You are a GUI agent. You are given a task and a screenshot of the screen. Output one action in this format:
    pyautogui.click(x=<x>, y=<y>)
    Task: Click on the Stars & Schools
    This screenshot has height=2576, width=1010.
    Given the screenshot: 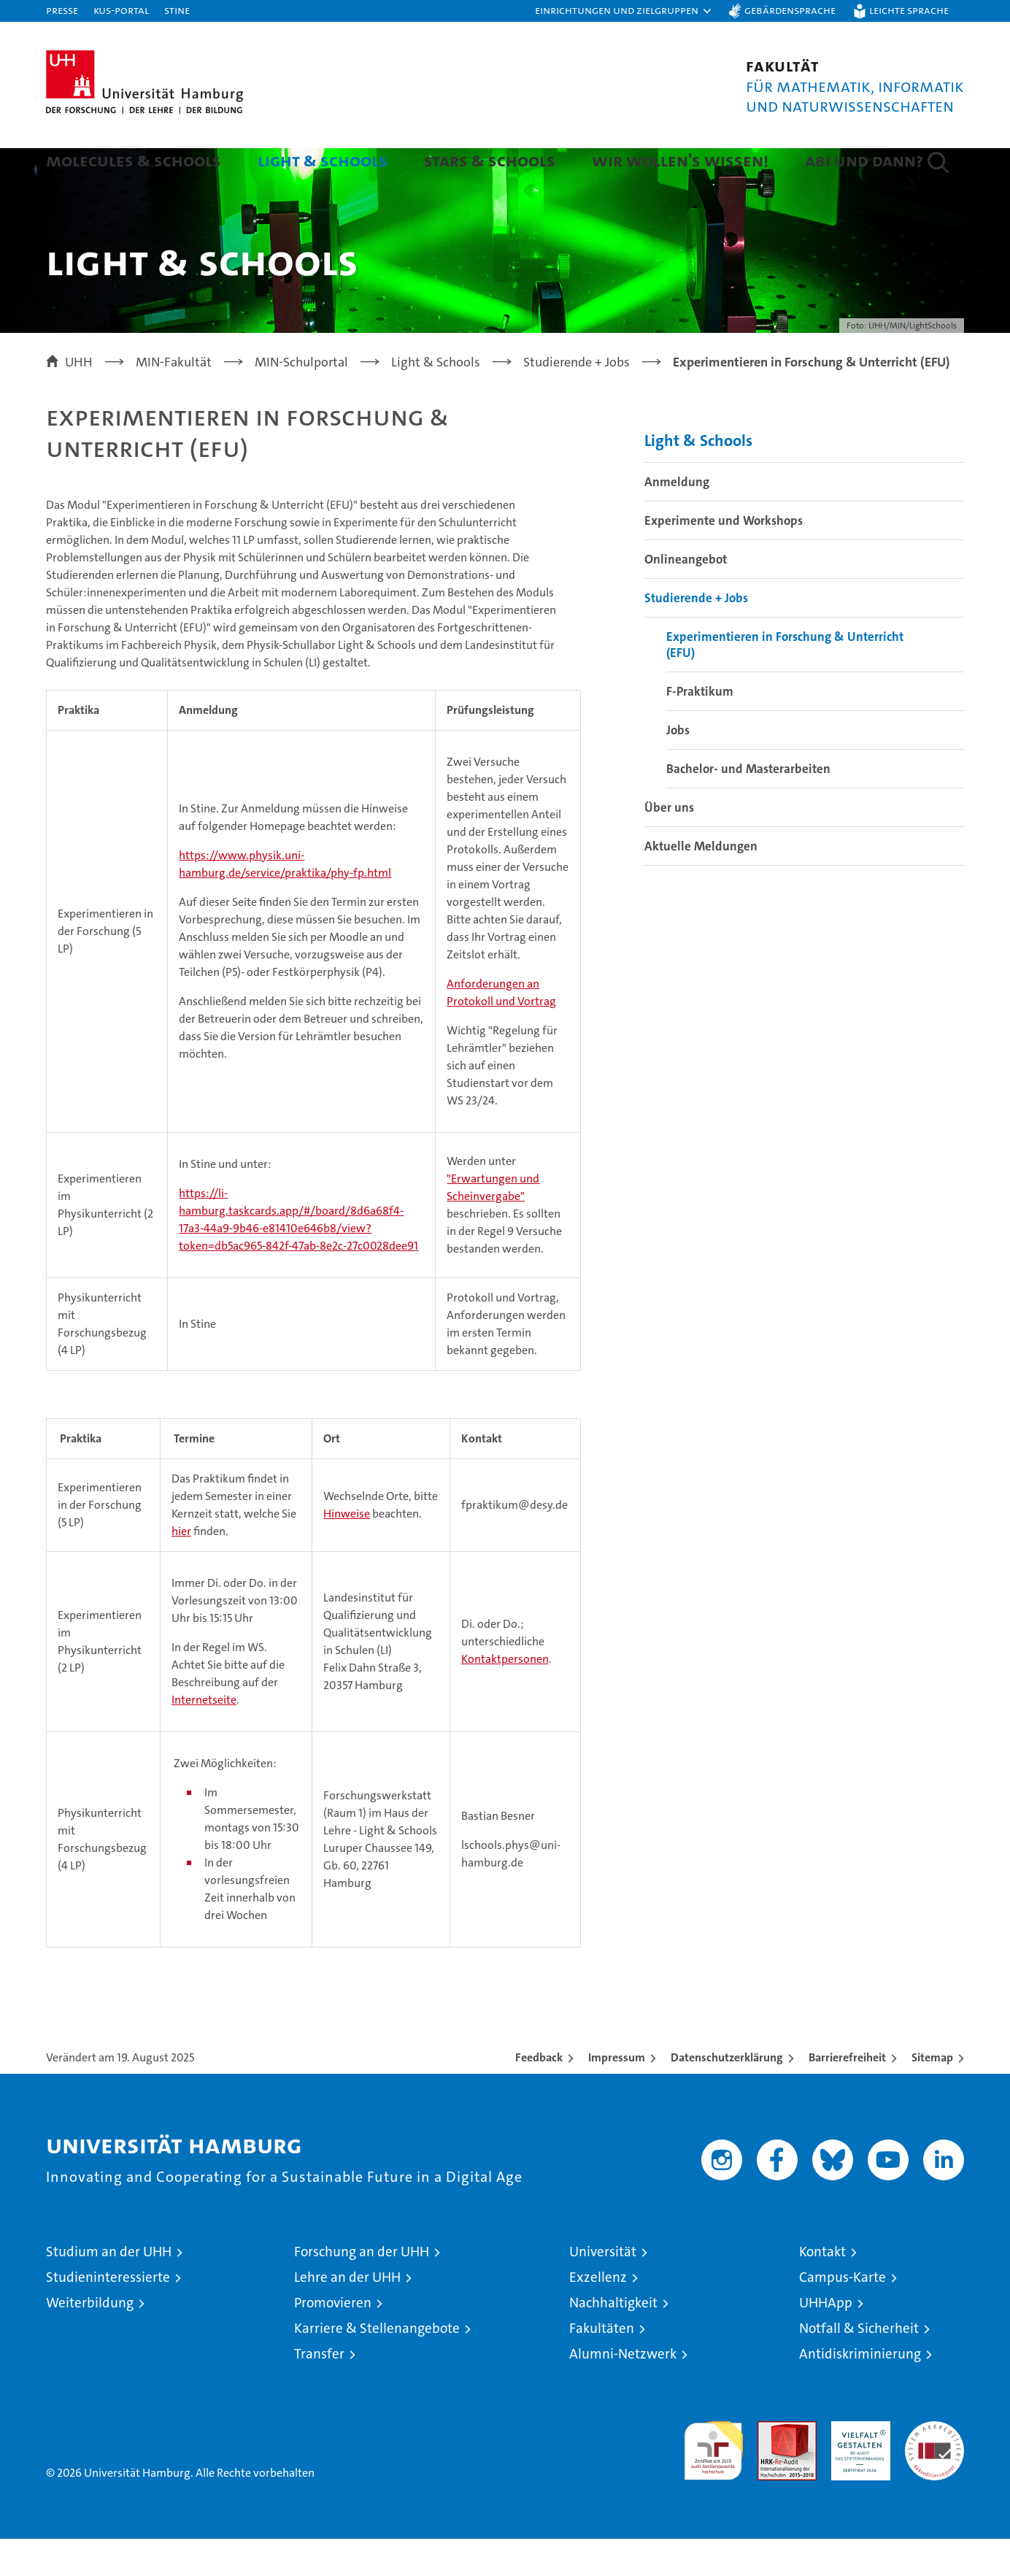 What is the action you would take?
    pyautogui.click(x=489, y=160)
    